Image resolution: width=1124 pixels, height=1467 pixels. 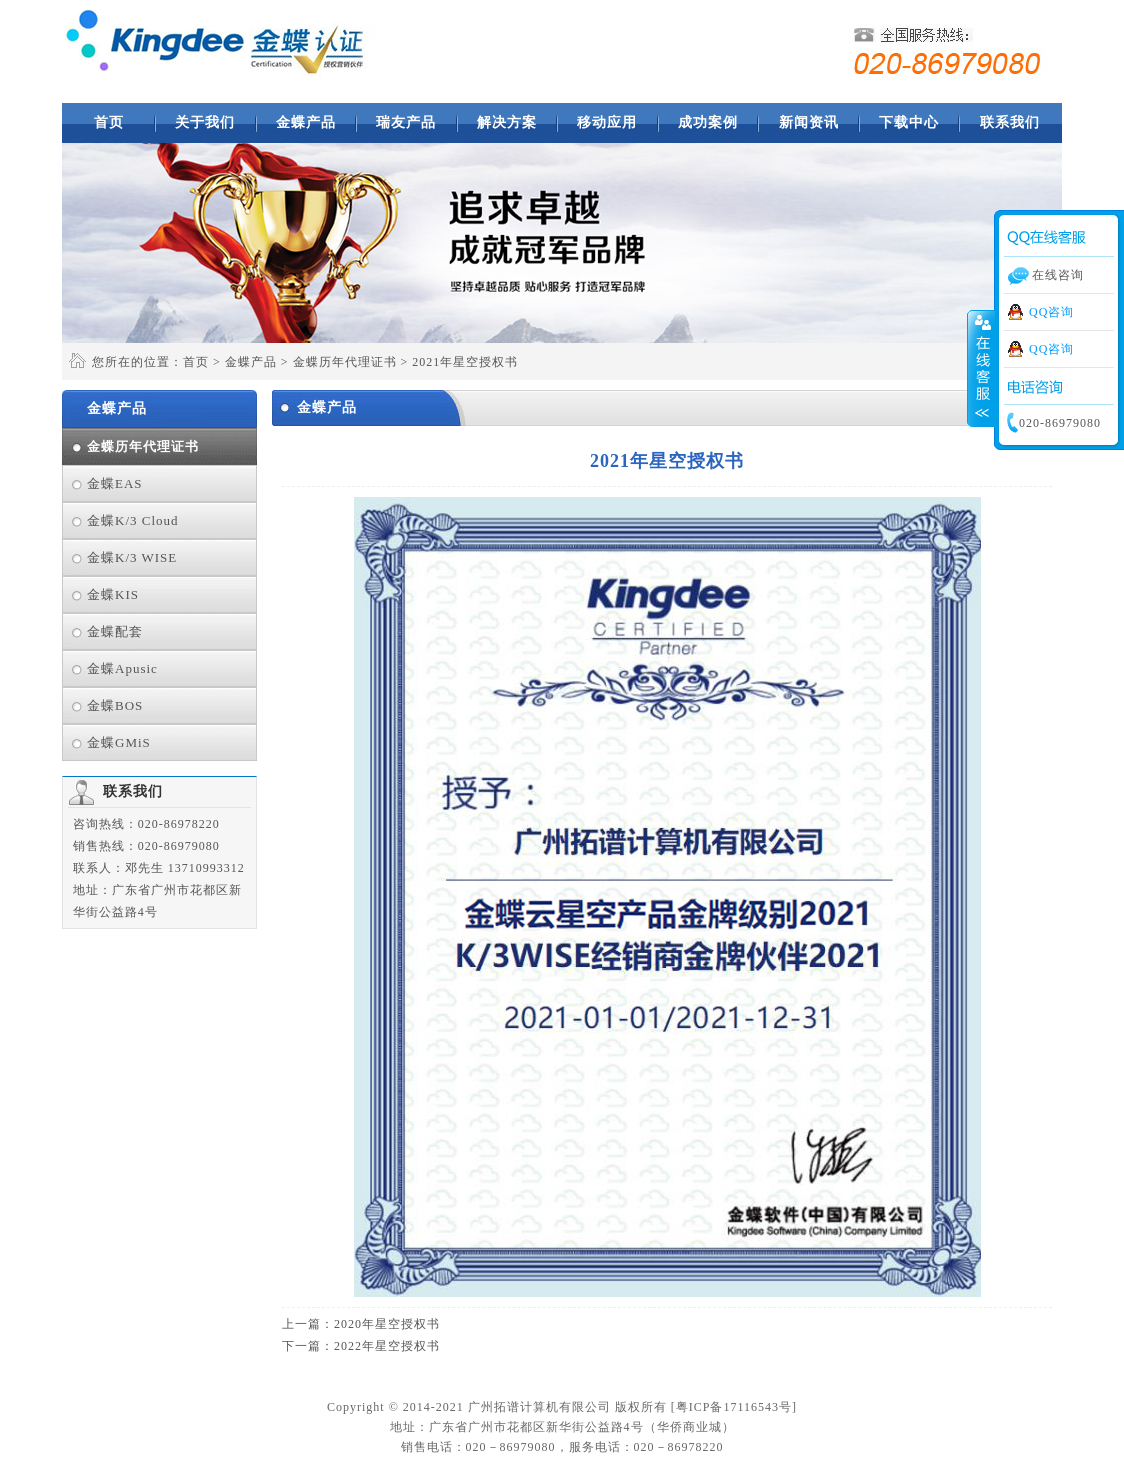 What do you see at coordinates (507, 122) in the screenshot?
I see `解决方案` at bounding box center [507, 122].